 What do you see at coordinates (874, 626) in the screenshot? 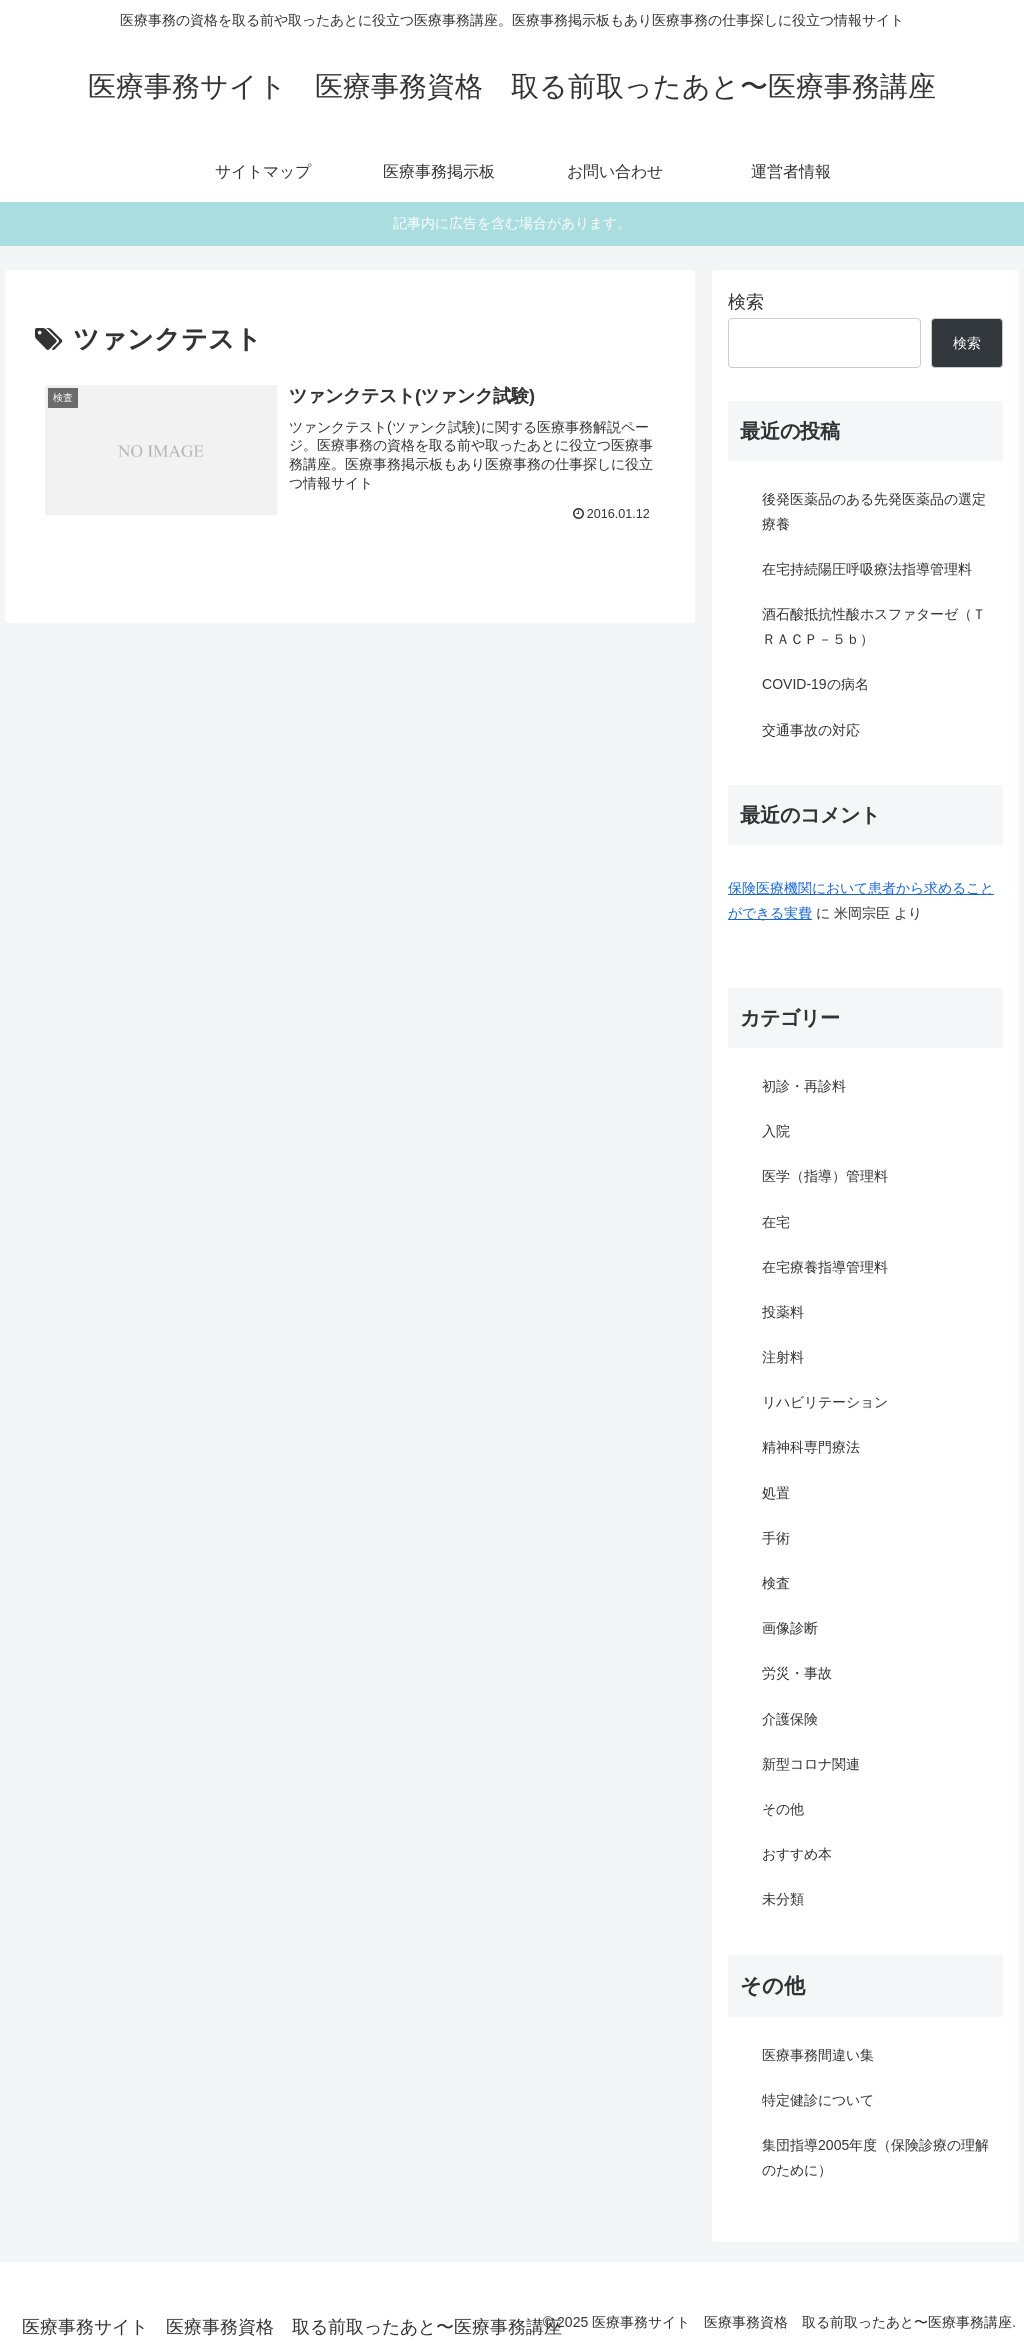
I see `酒石酸抵抗性酸ホスファターゼ（ＴＲＡＣＰ－５ｂ）` at bounding box center [874, 626].